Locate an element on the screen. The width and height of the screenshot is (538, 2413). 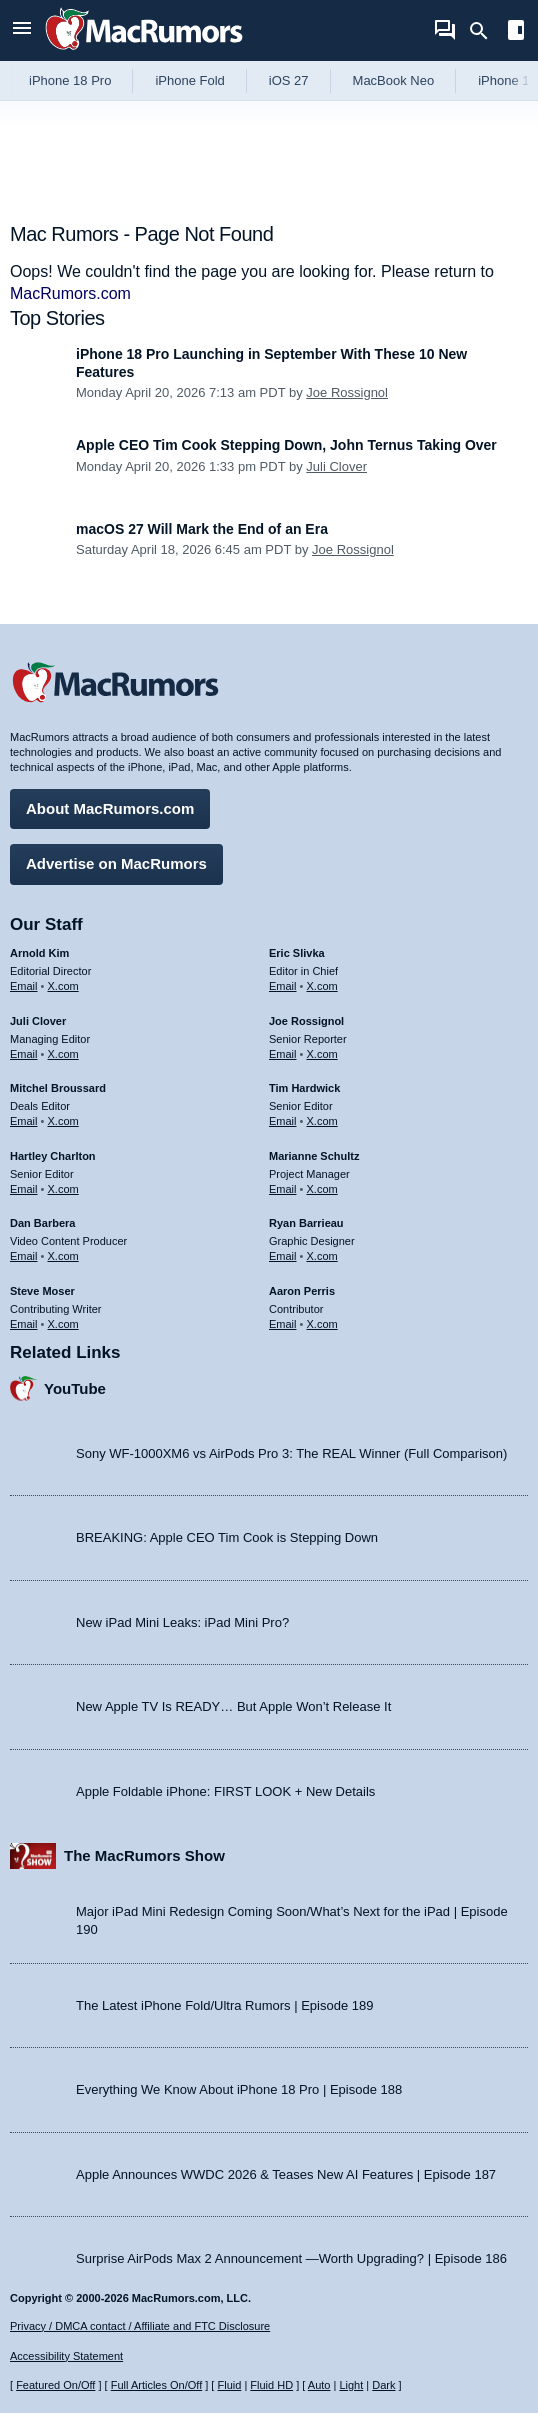
X.com [Follow Eric Slivka on X.com] is located at coordinates (322, 986).